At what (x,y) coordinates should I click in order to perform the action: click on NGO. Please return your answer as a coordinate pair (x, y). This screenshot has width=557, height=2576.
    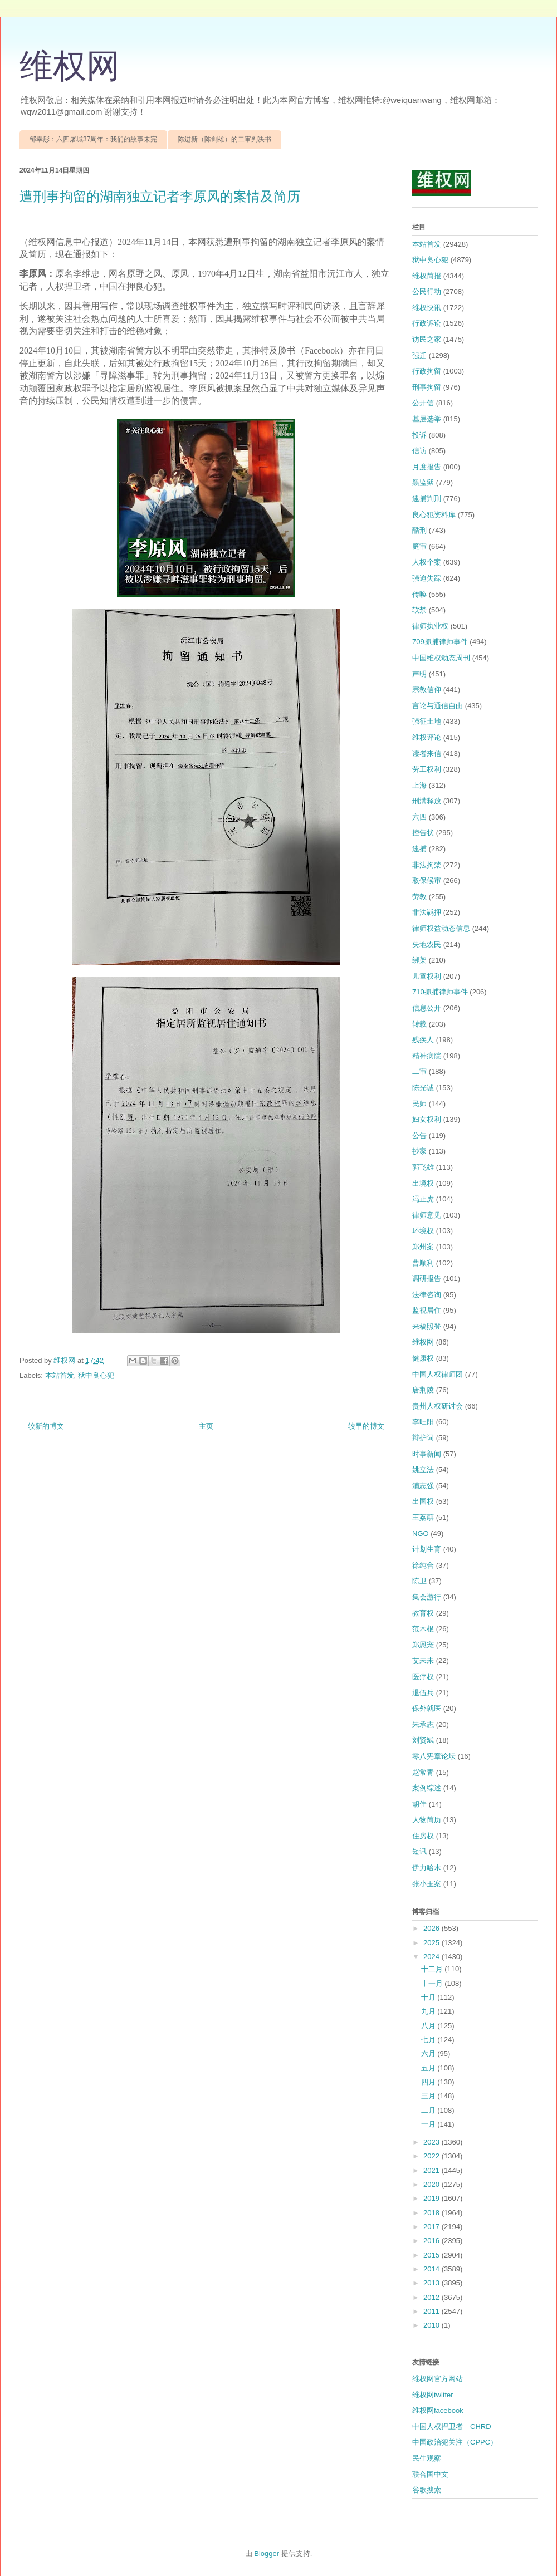
    Looking at the image, I should click on (420, 1533).